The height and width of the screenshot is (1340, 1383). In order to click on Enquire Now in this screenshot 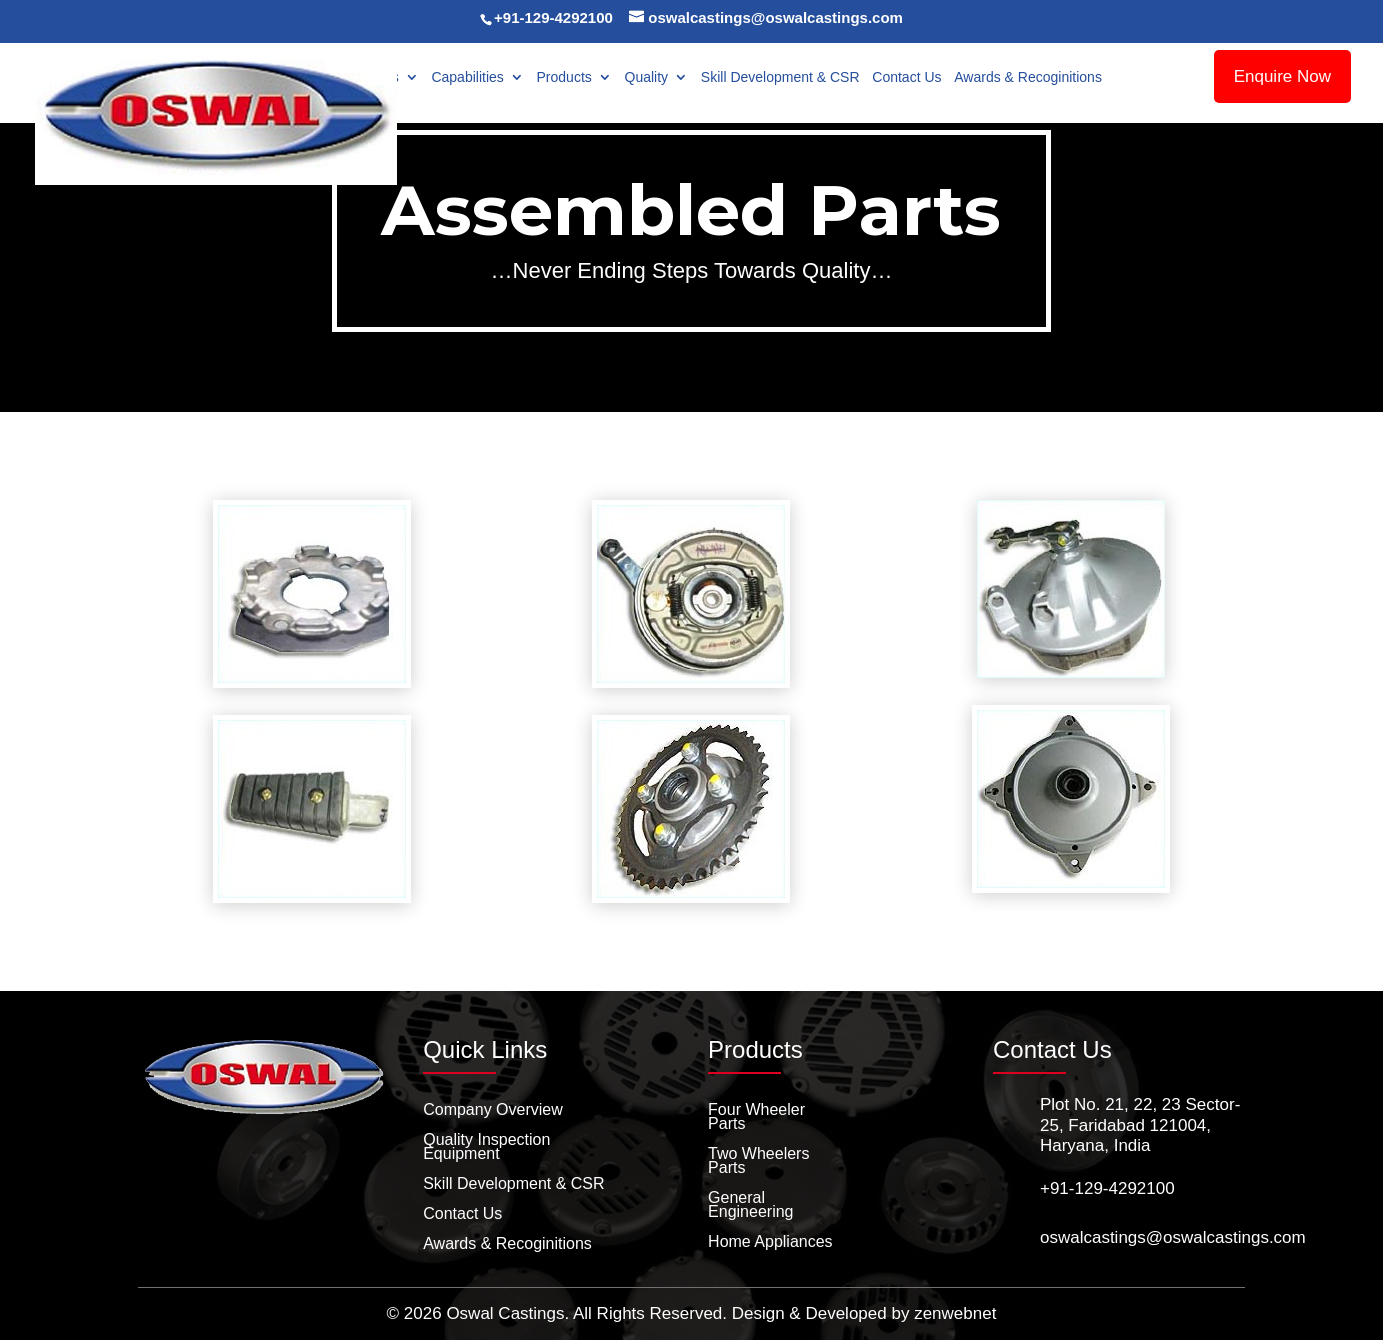, I will do `click(1282, 76)`.